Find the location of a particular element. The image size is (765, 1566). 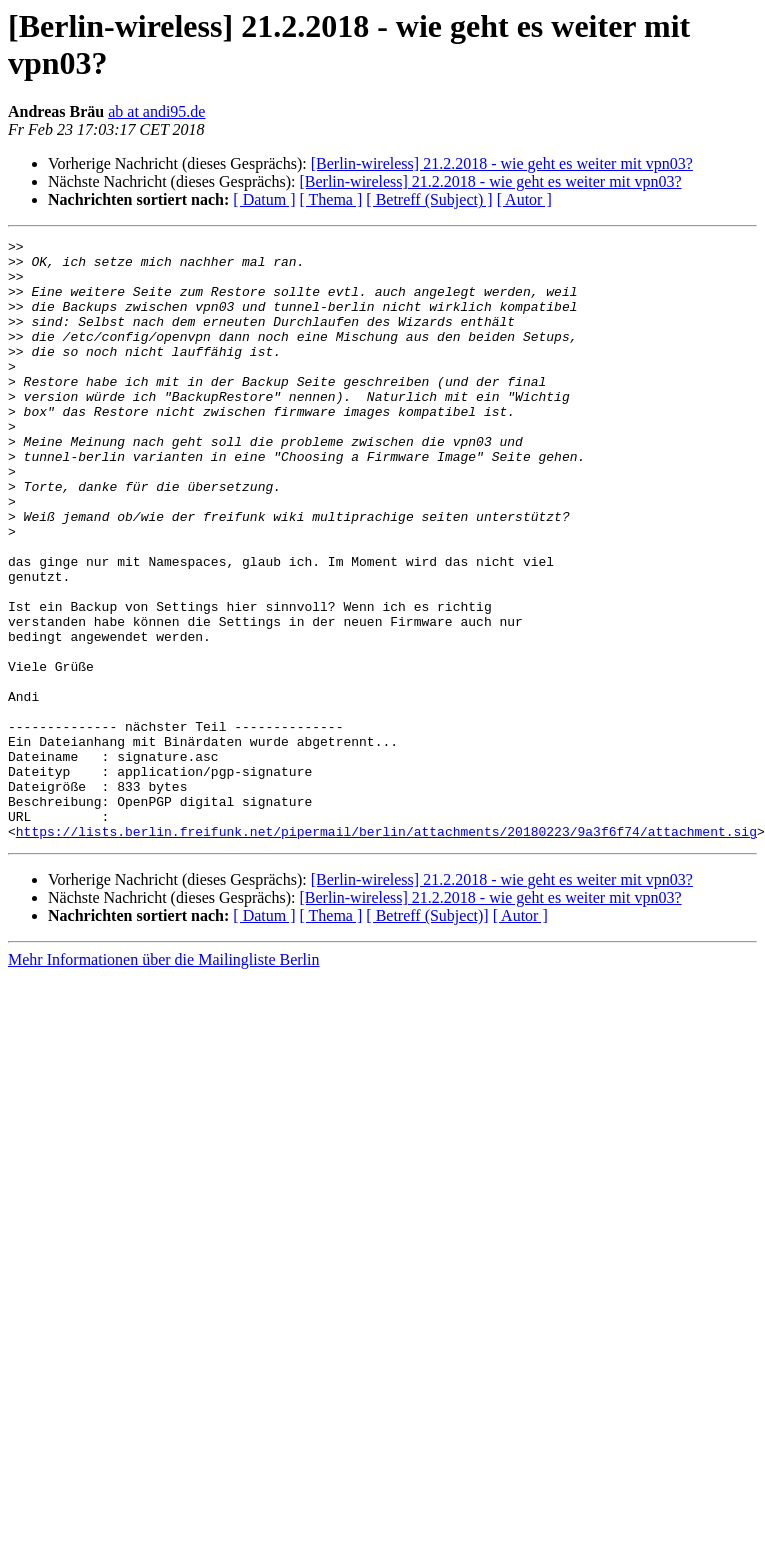

[ Datum ] is located at coordinates (264, 199).